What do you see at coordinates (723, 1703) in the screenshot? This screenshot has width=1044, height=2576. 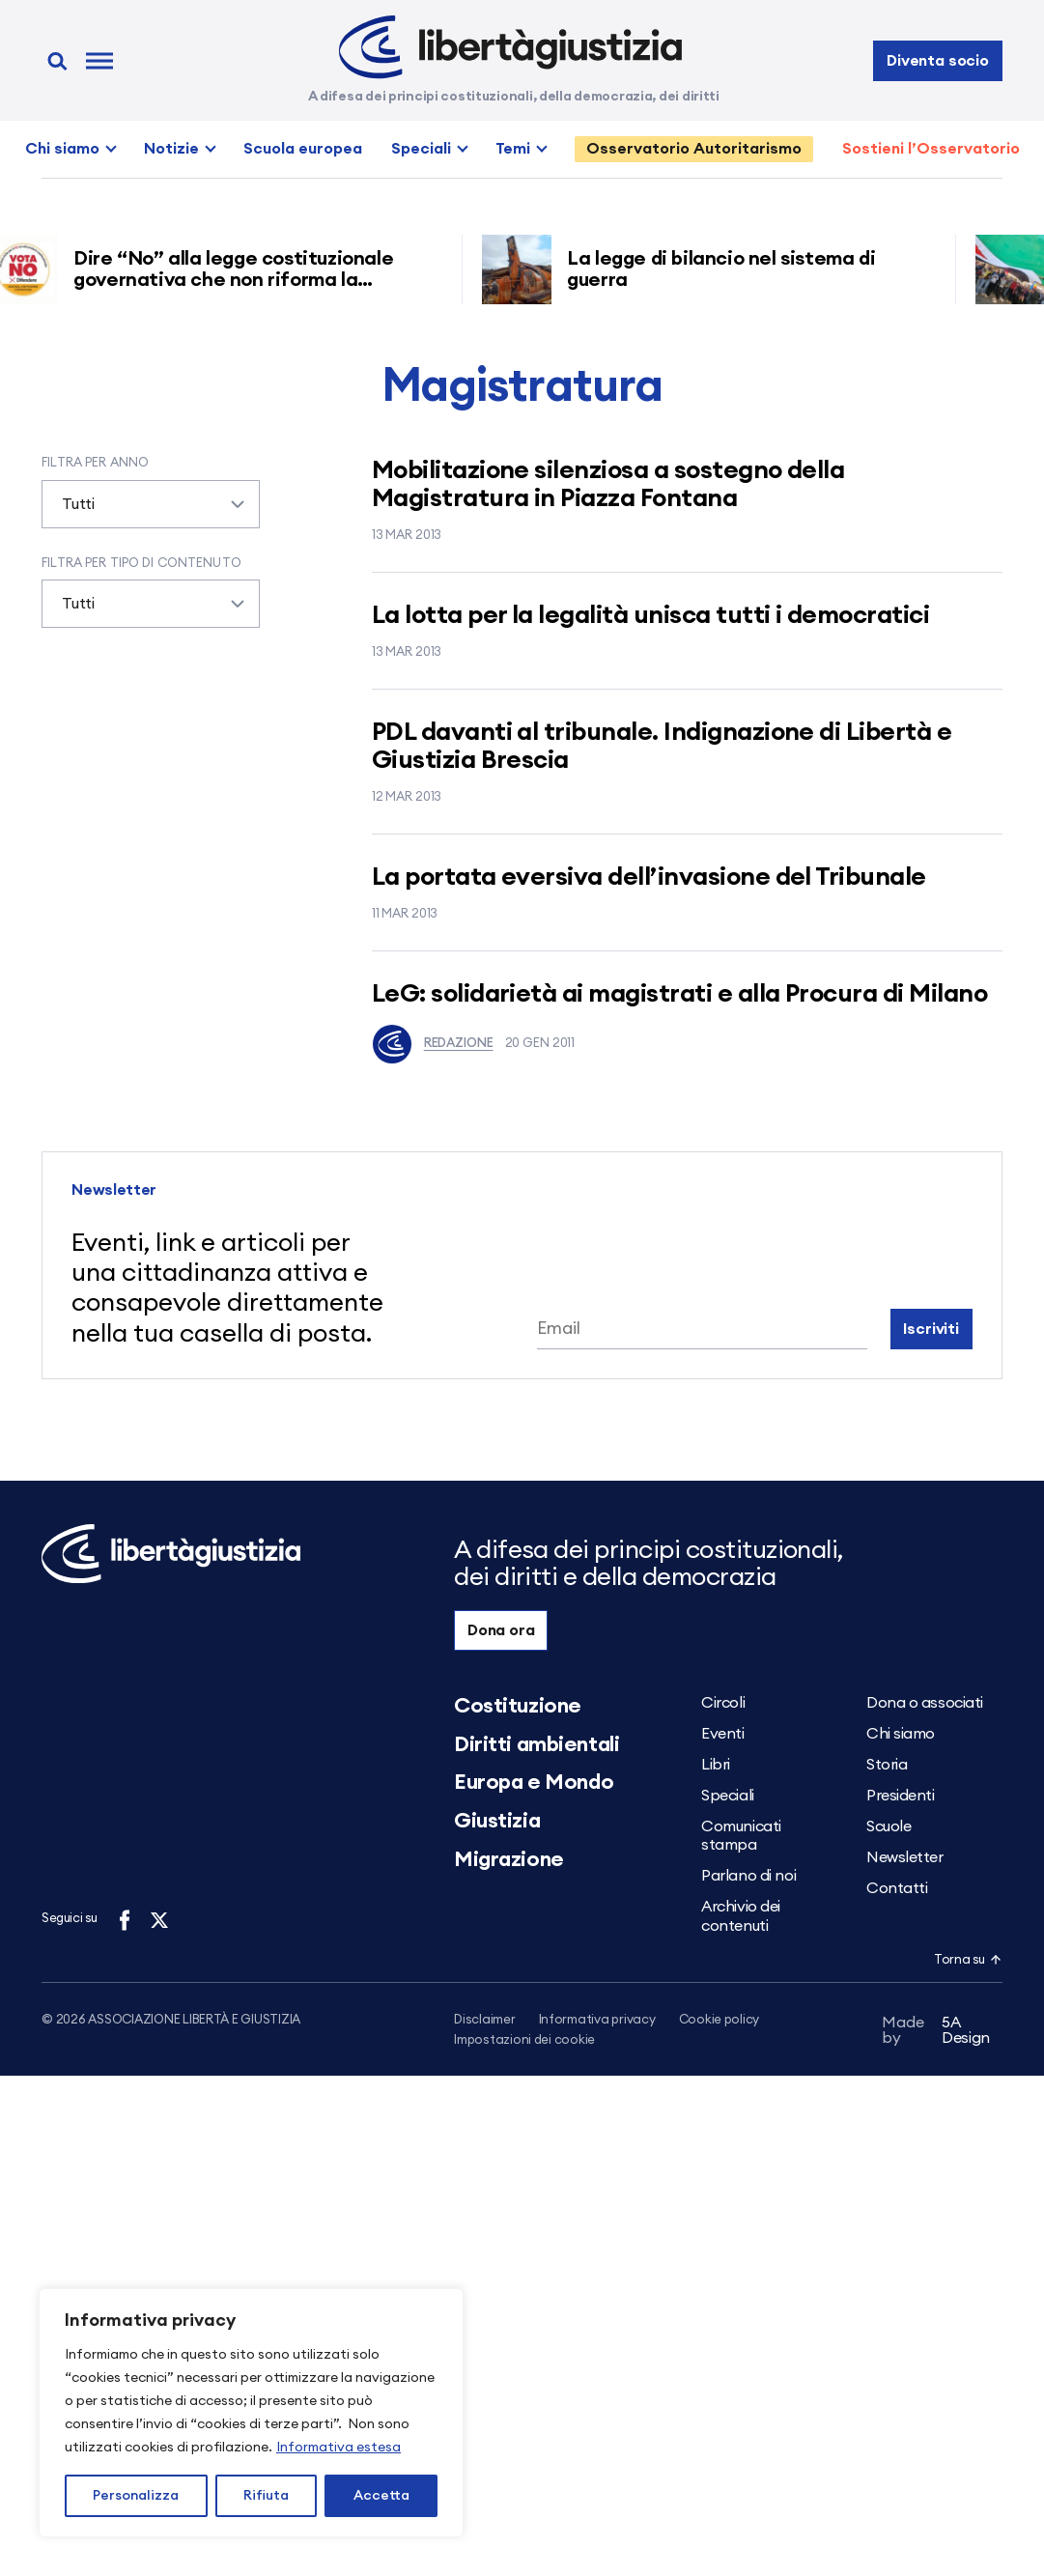 I see `Circoli` at bounding box center [723, 1703].